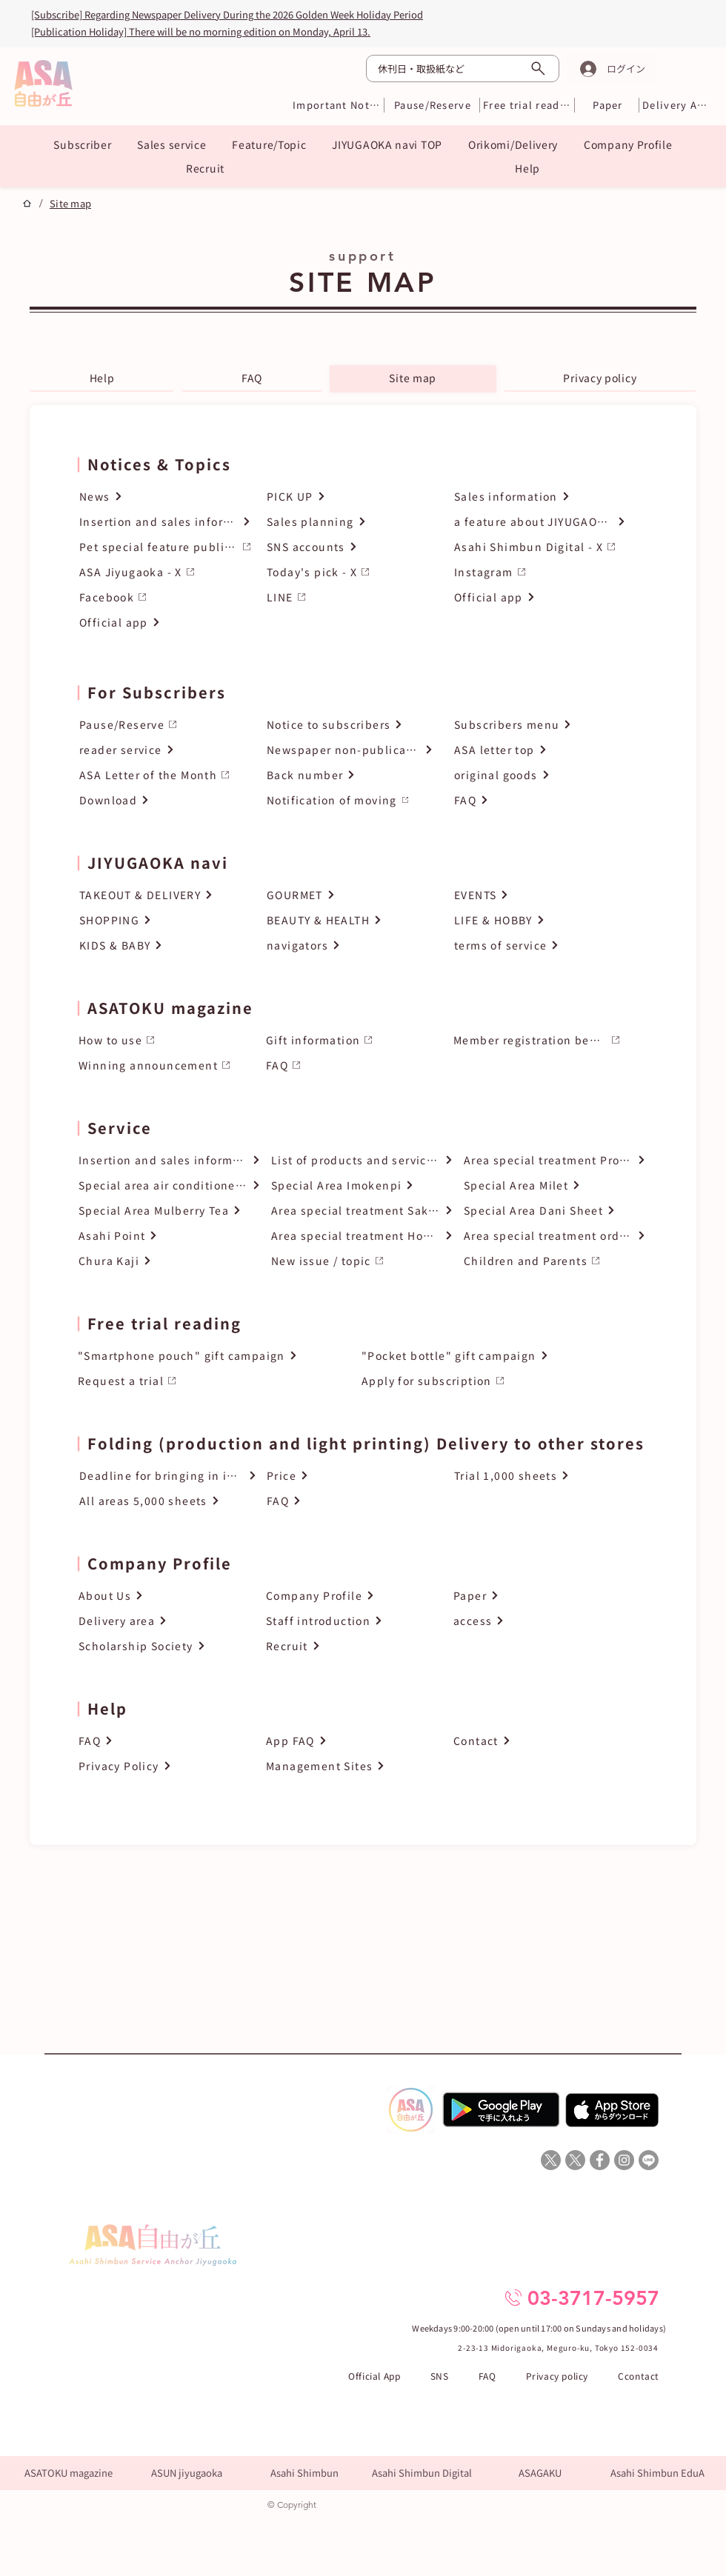  Describe the element at coordinates (200, 31) in the screenshot. I see `[Publication Holiday] There will be no morning edition on Monday, April 13.` at that location.